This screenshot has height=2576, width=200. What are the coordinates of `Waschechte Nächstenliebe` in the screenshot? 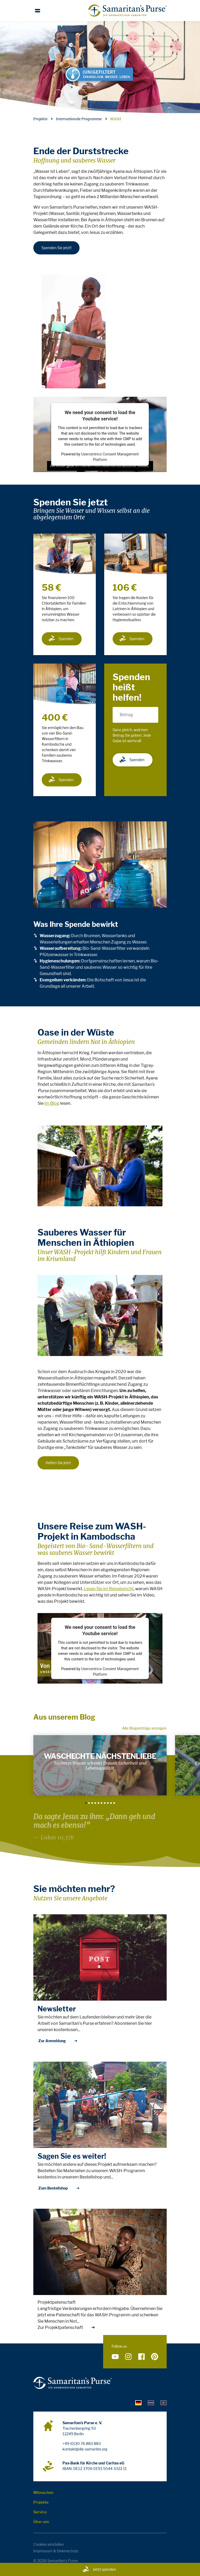 It's located at (100, 1756).